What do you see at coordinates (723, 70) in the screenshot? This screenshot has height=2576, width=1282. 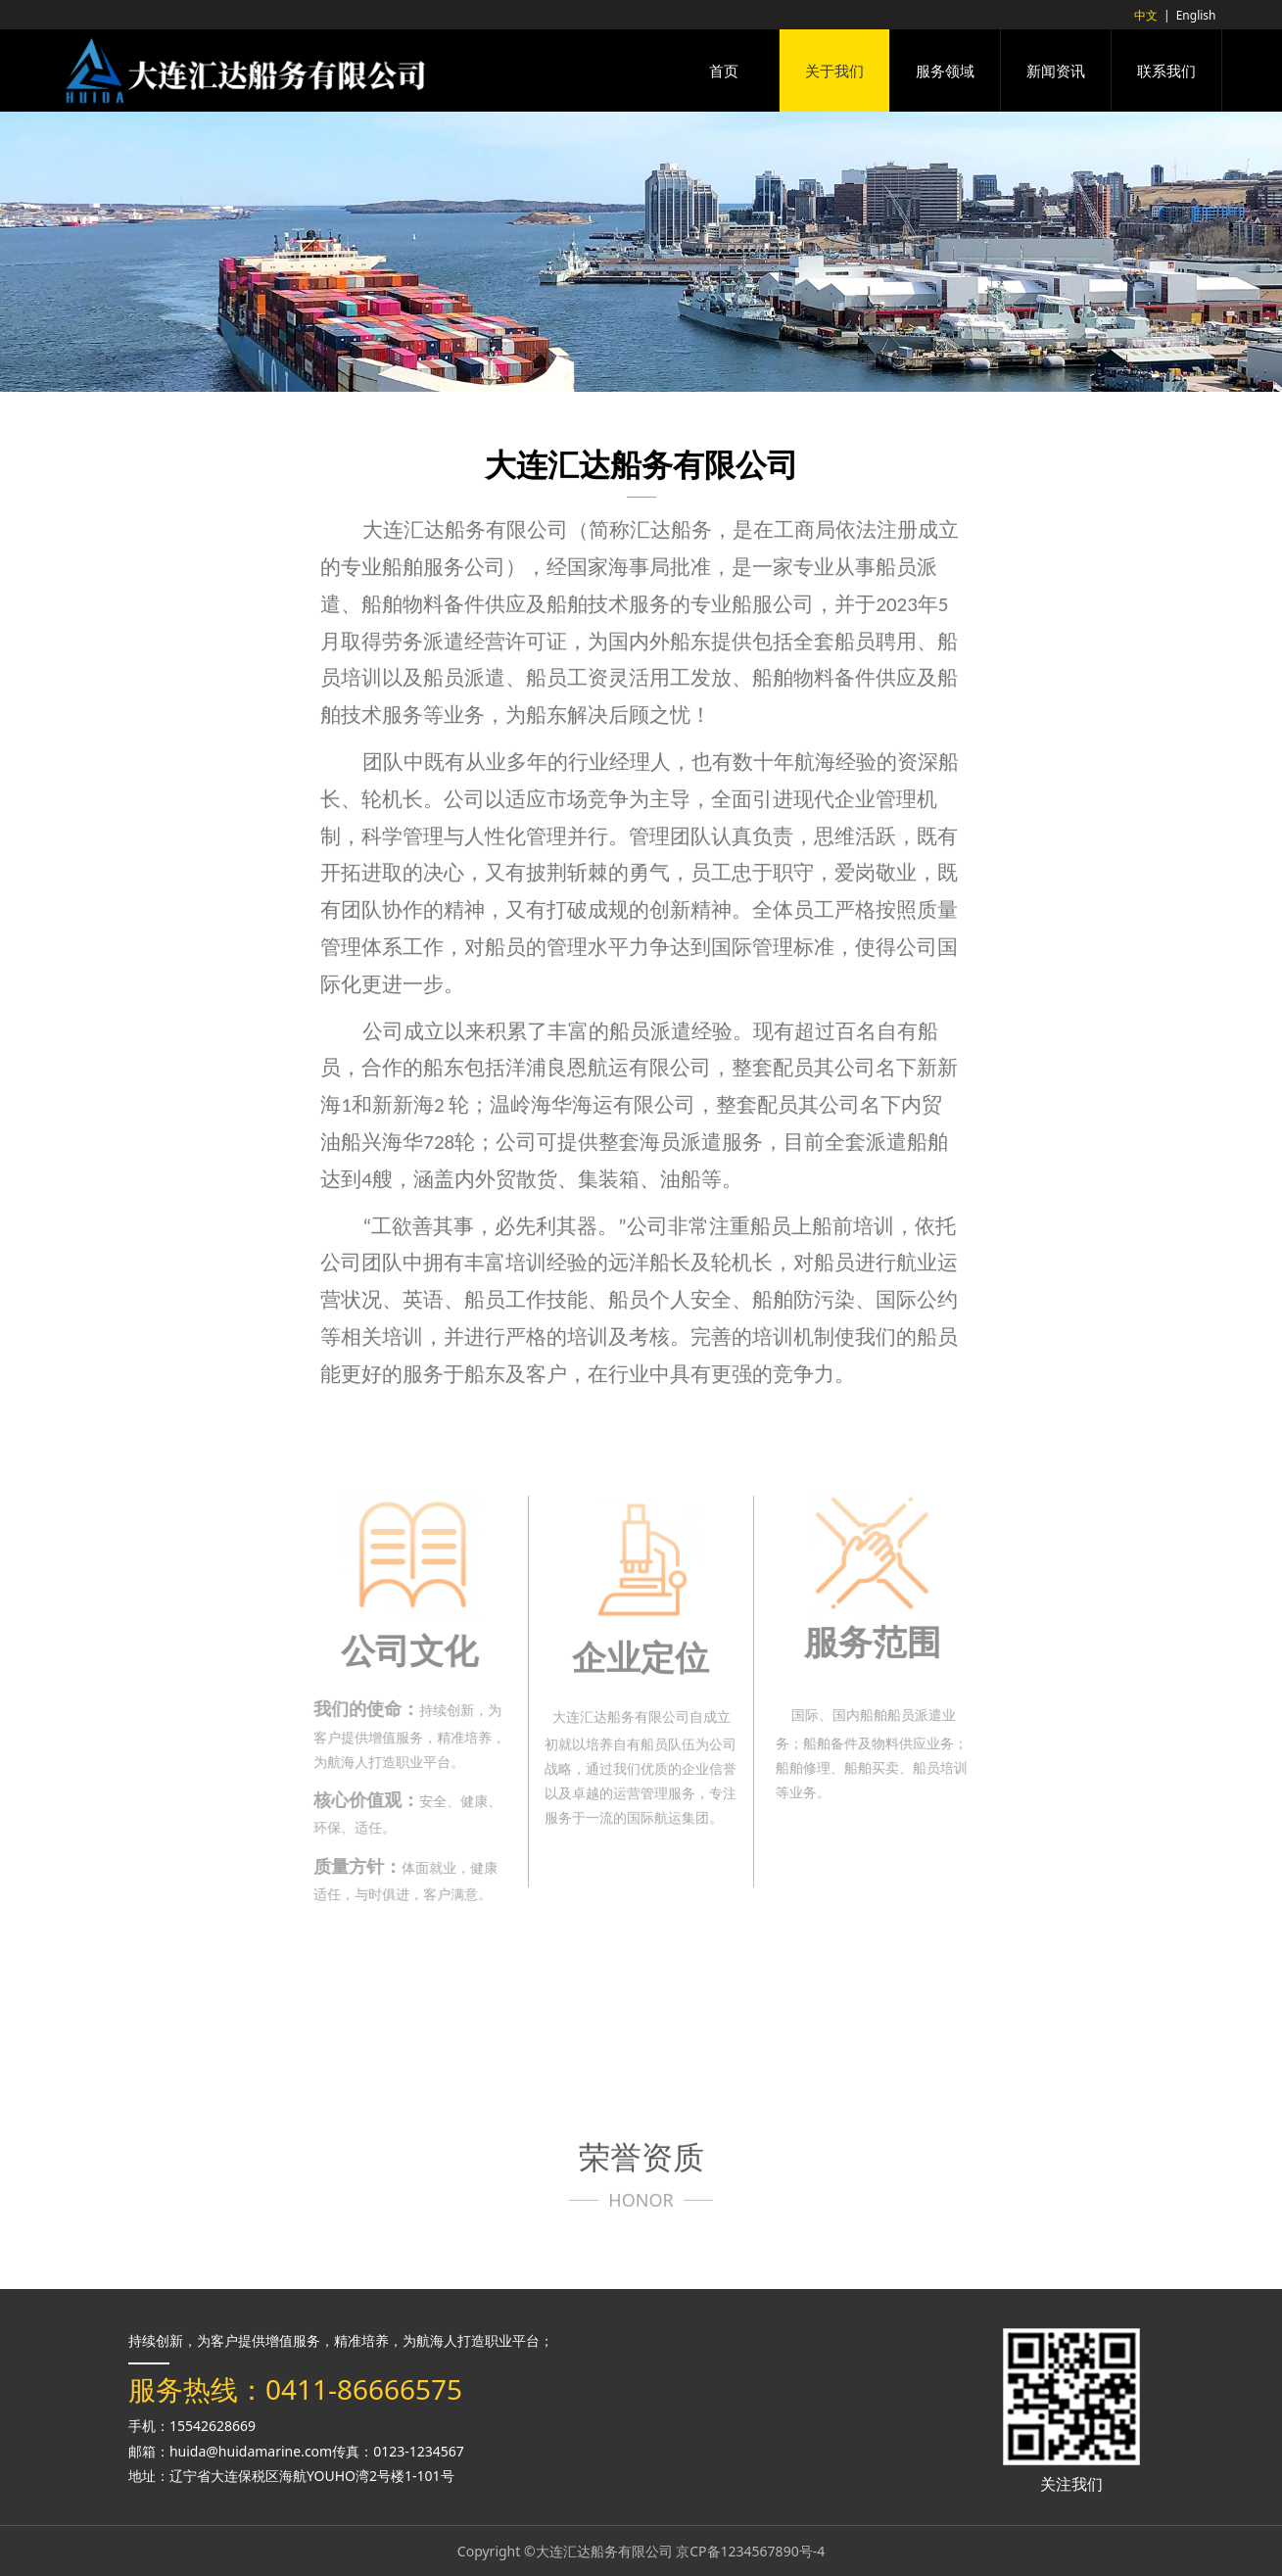 I see `首页` at bounding box center [723, 70].